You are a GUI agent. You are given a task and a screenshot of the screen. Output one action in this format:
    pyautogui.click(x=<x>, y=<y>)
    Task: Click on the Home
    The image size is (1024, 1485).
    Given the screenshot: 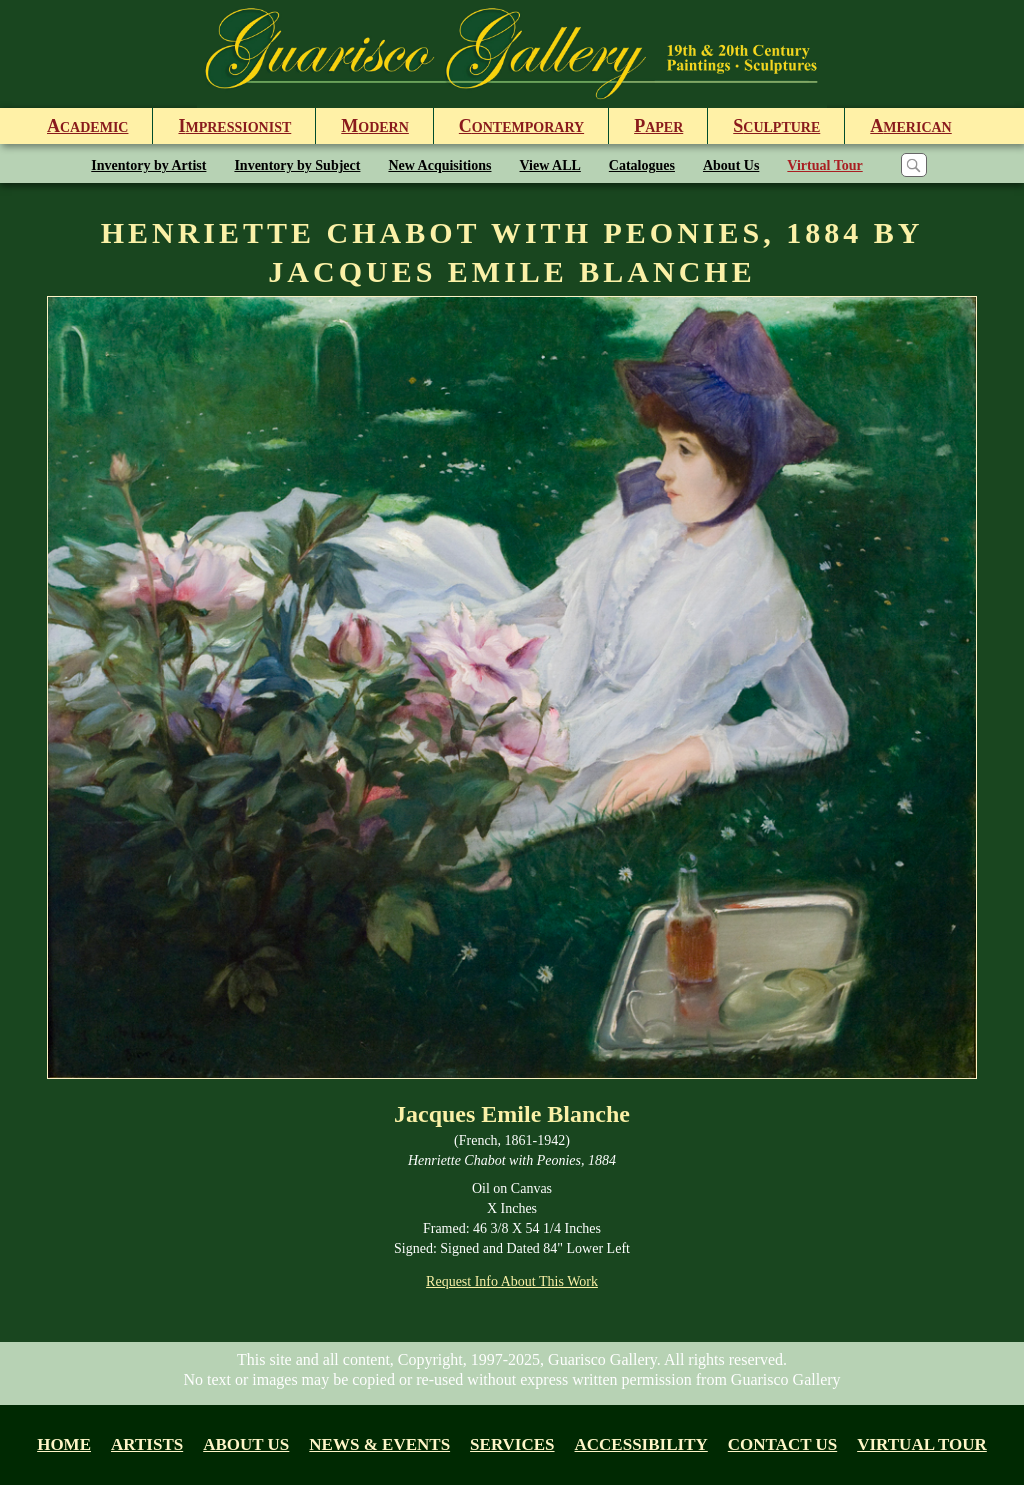 What is the action you would take?
    pyautogui.click(x=64, y=1444)
    